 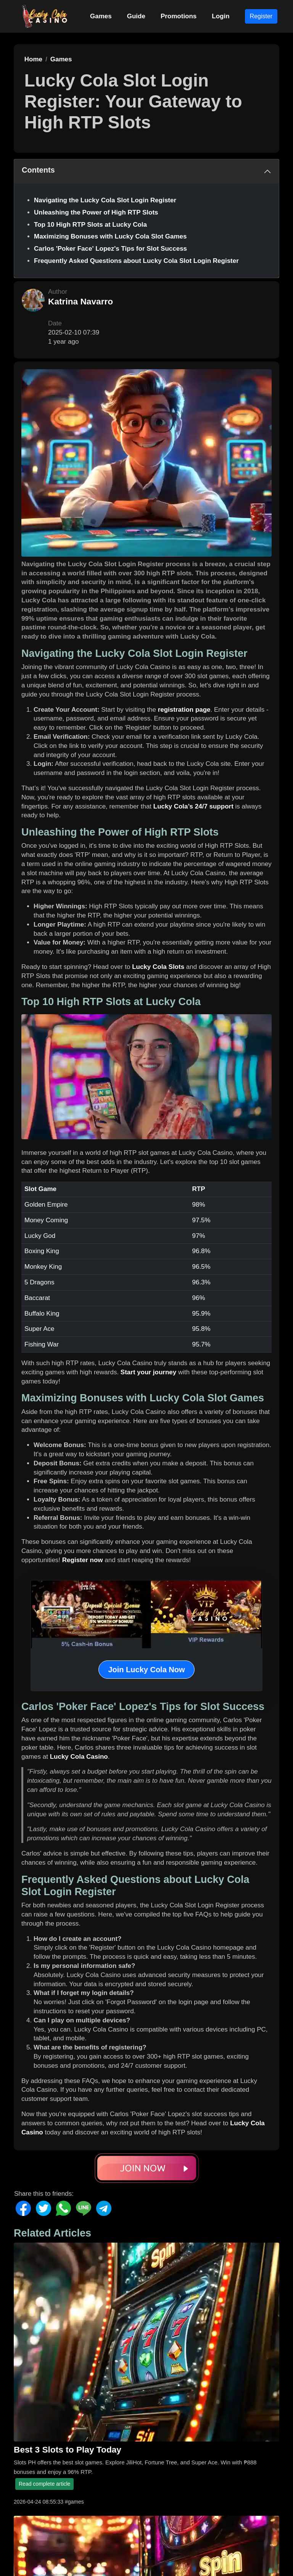 What do you see at coordinates (158, 966) in the screenshot?
I see `Lucky Cola Slots` at bounding box center [158, 966].